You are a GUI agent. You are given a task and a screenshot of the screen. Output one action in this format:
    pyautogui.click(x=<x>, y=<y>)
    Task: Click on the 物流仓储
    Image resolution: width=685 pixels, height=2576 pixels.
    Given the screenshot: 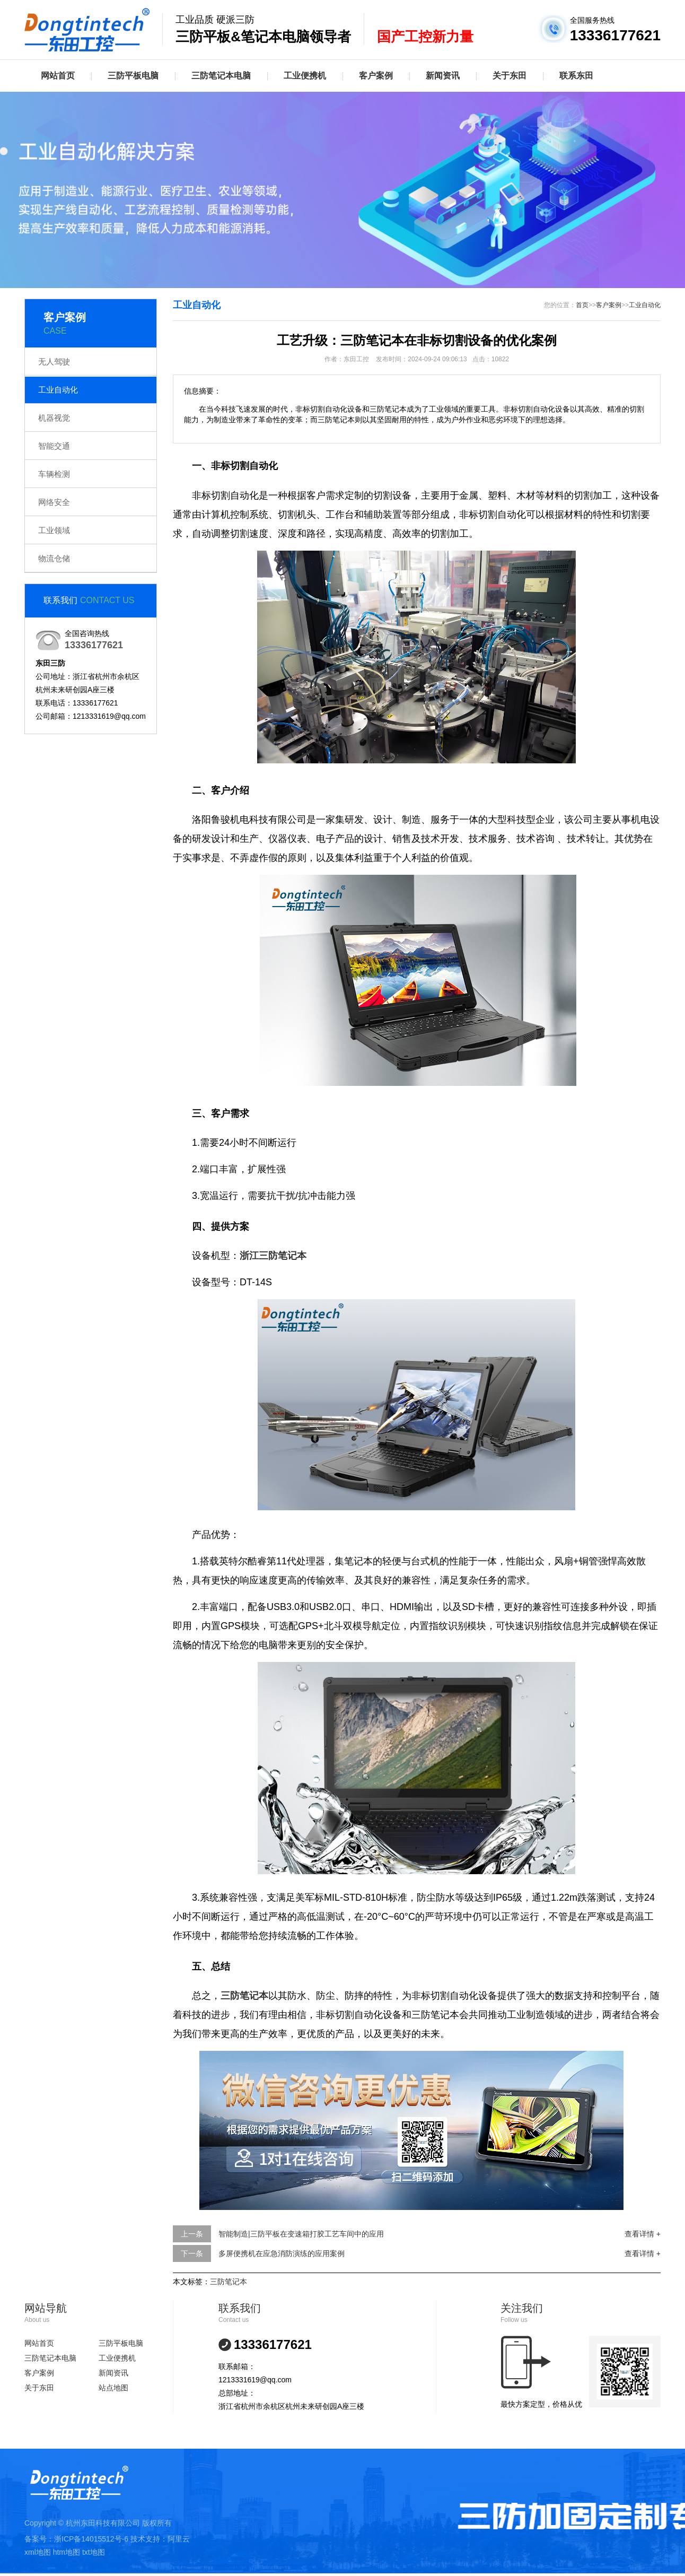 What is the action you would take?
    pyautogui.click(x=54, y=558)
    